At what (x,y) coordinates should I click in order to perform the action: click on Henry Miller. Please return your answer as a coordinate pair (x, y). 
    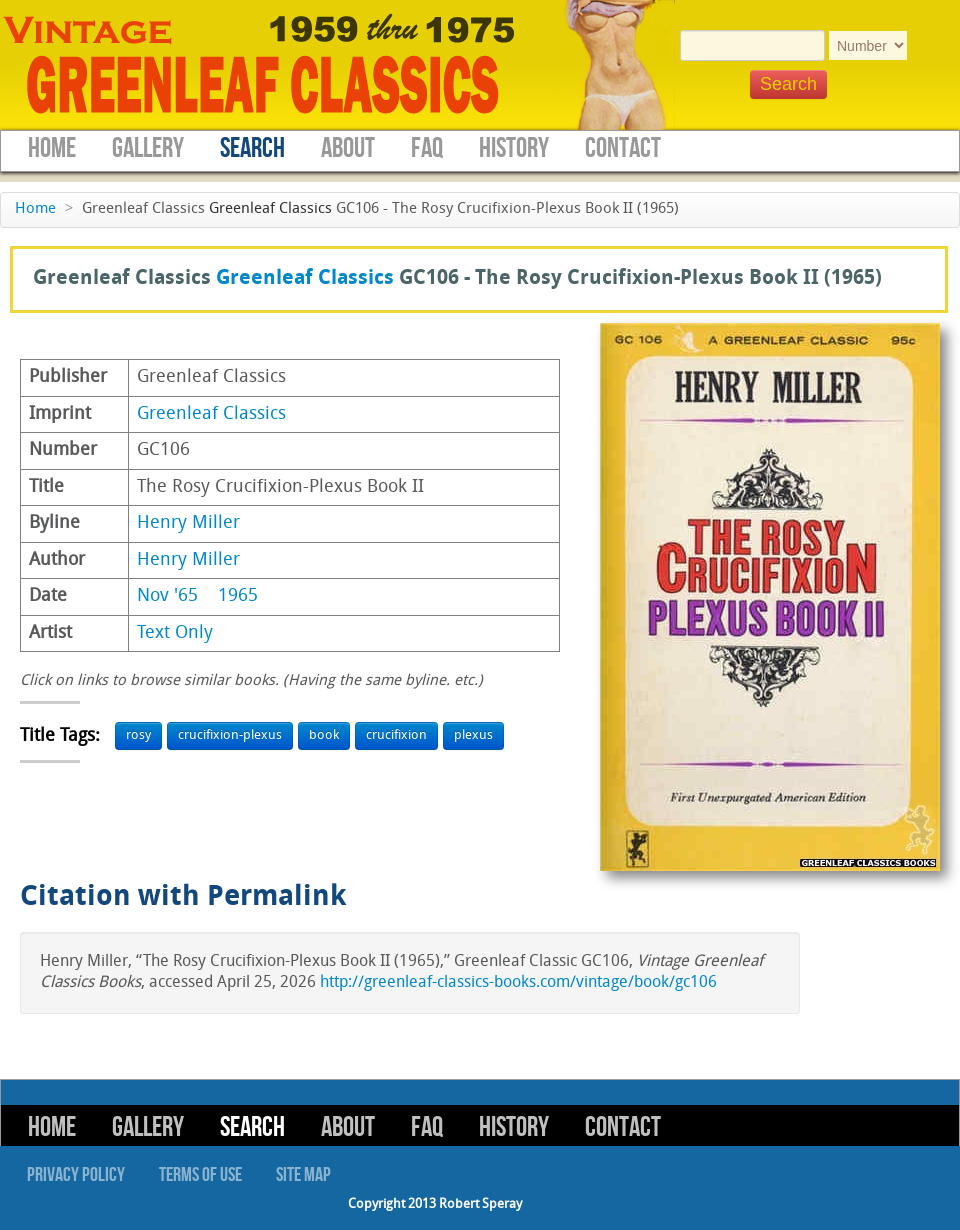
    Looking at the image, I should click on (188, 523).